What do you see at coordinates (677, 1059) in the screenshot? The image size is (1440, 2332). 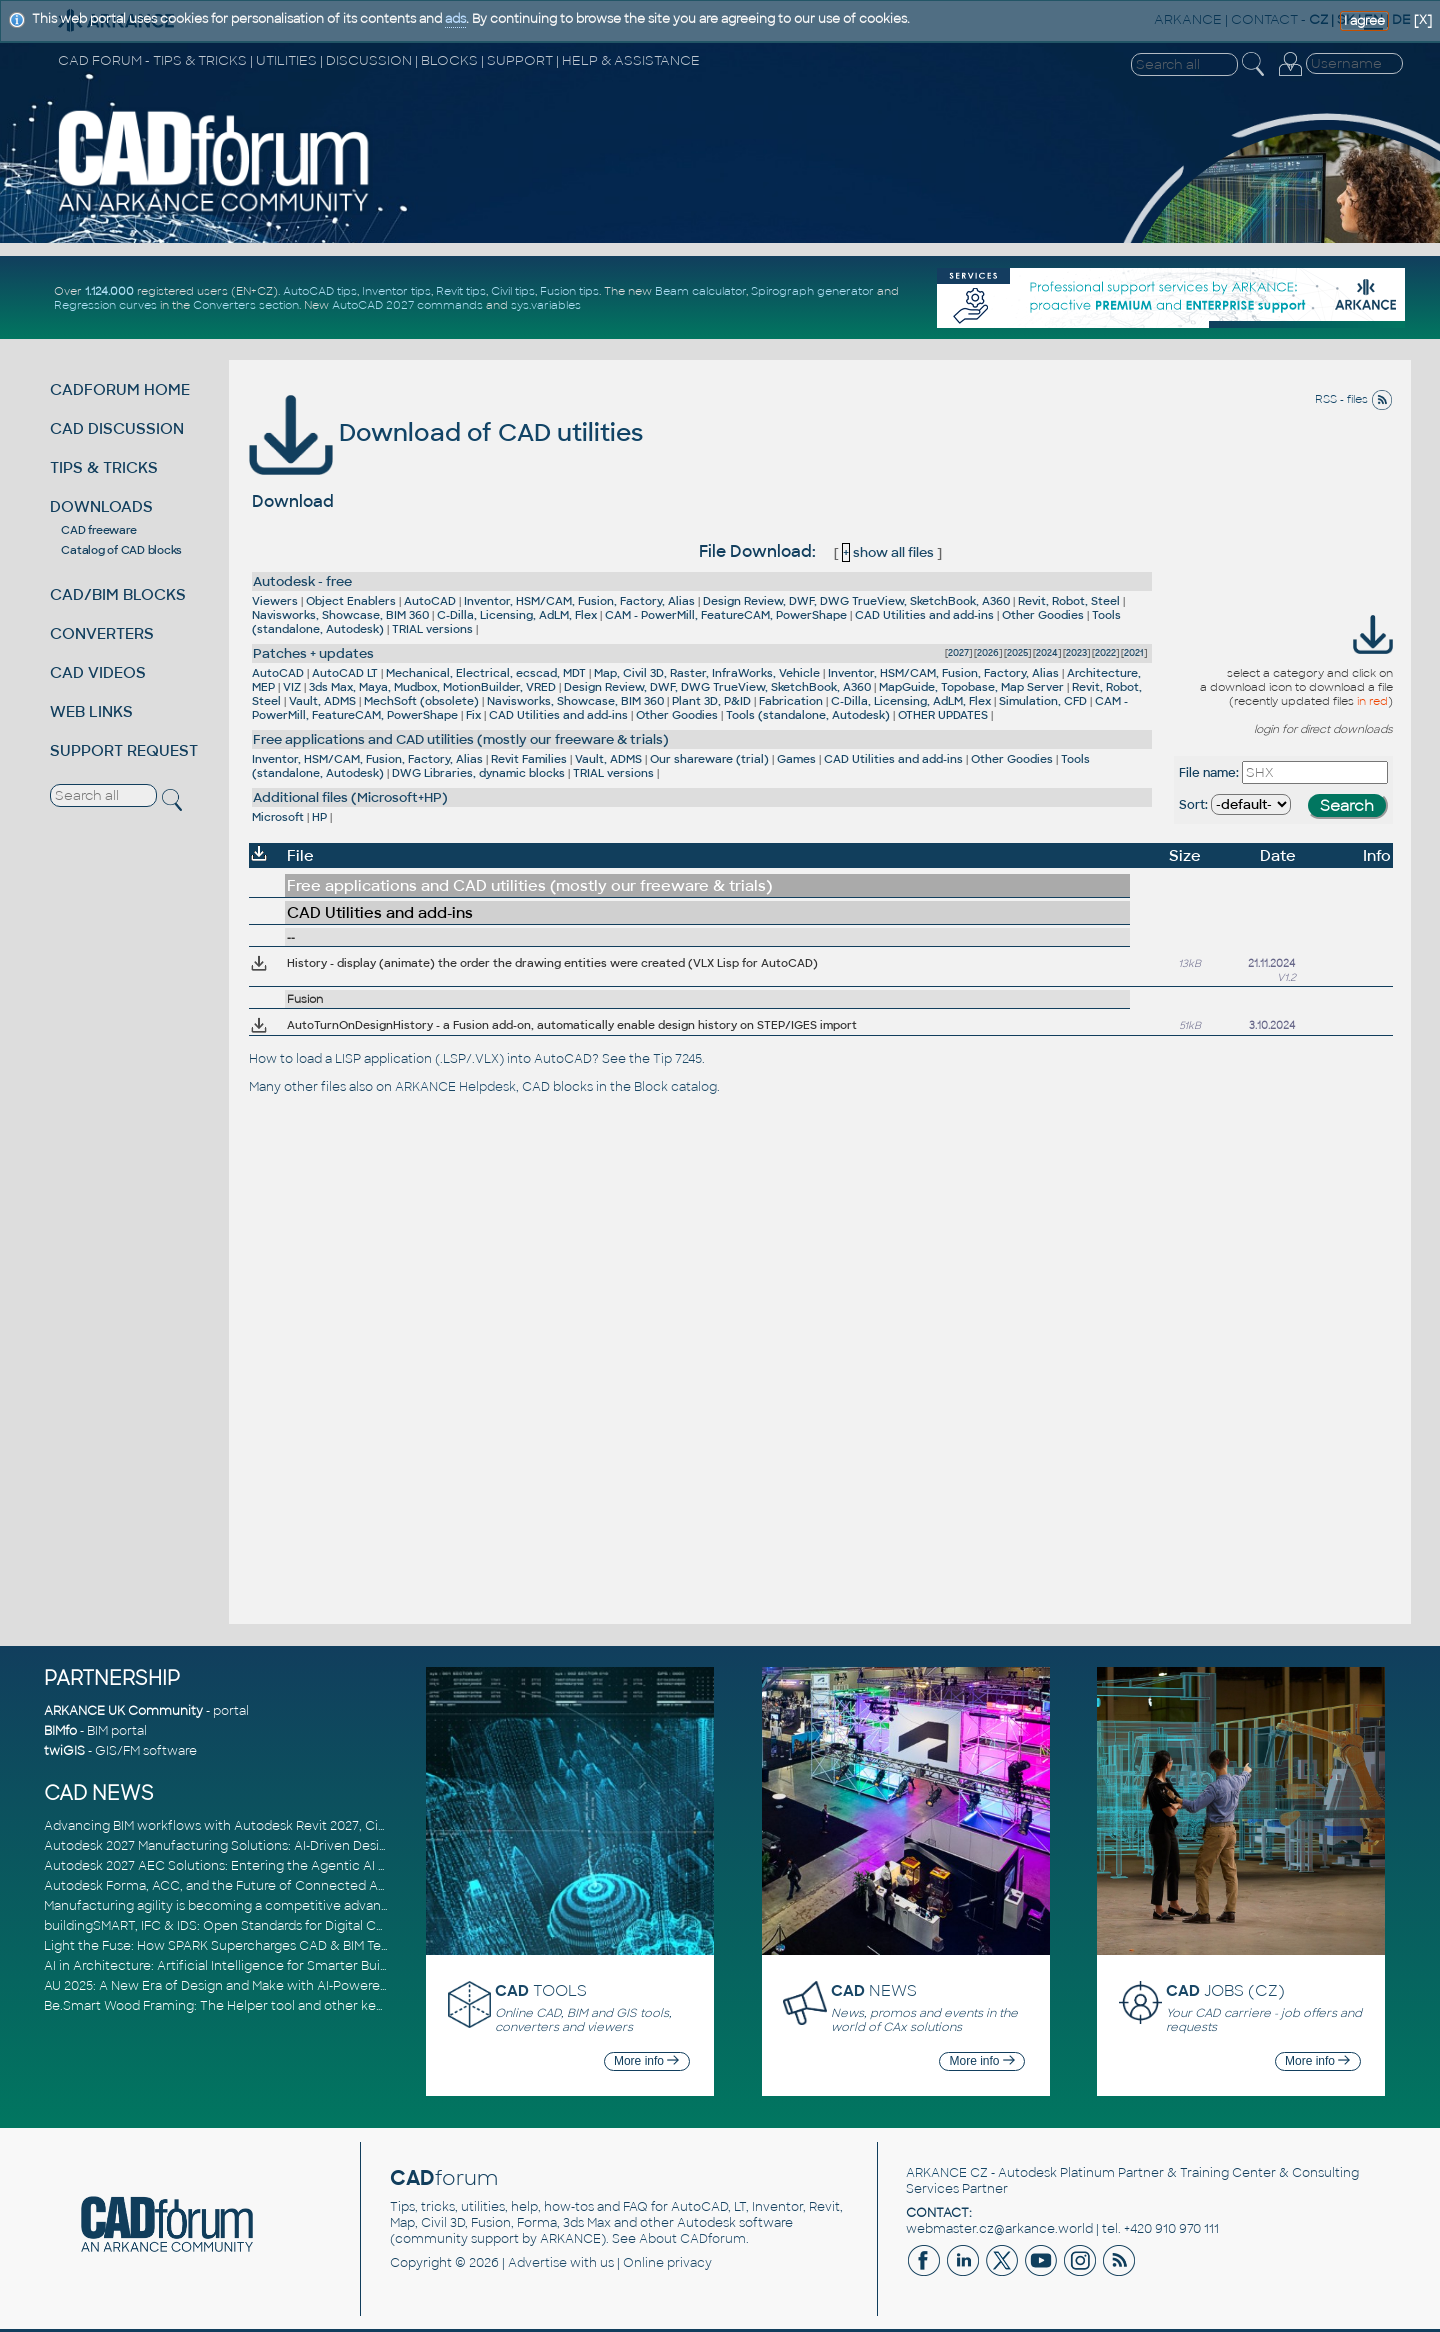 I see `Tip 7245` at bounding box center [677, 1059].